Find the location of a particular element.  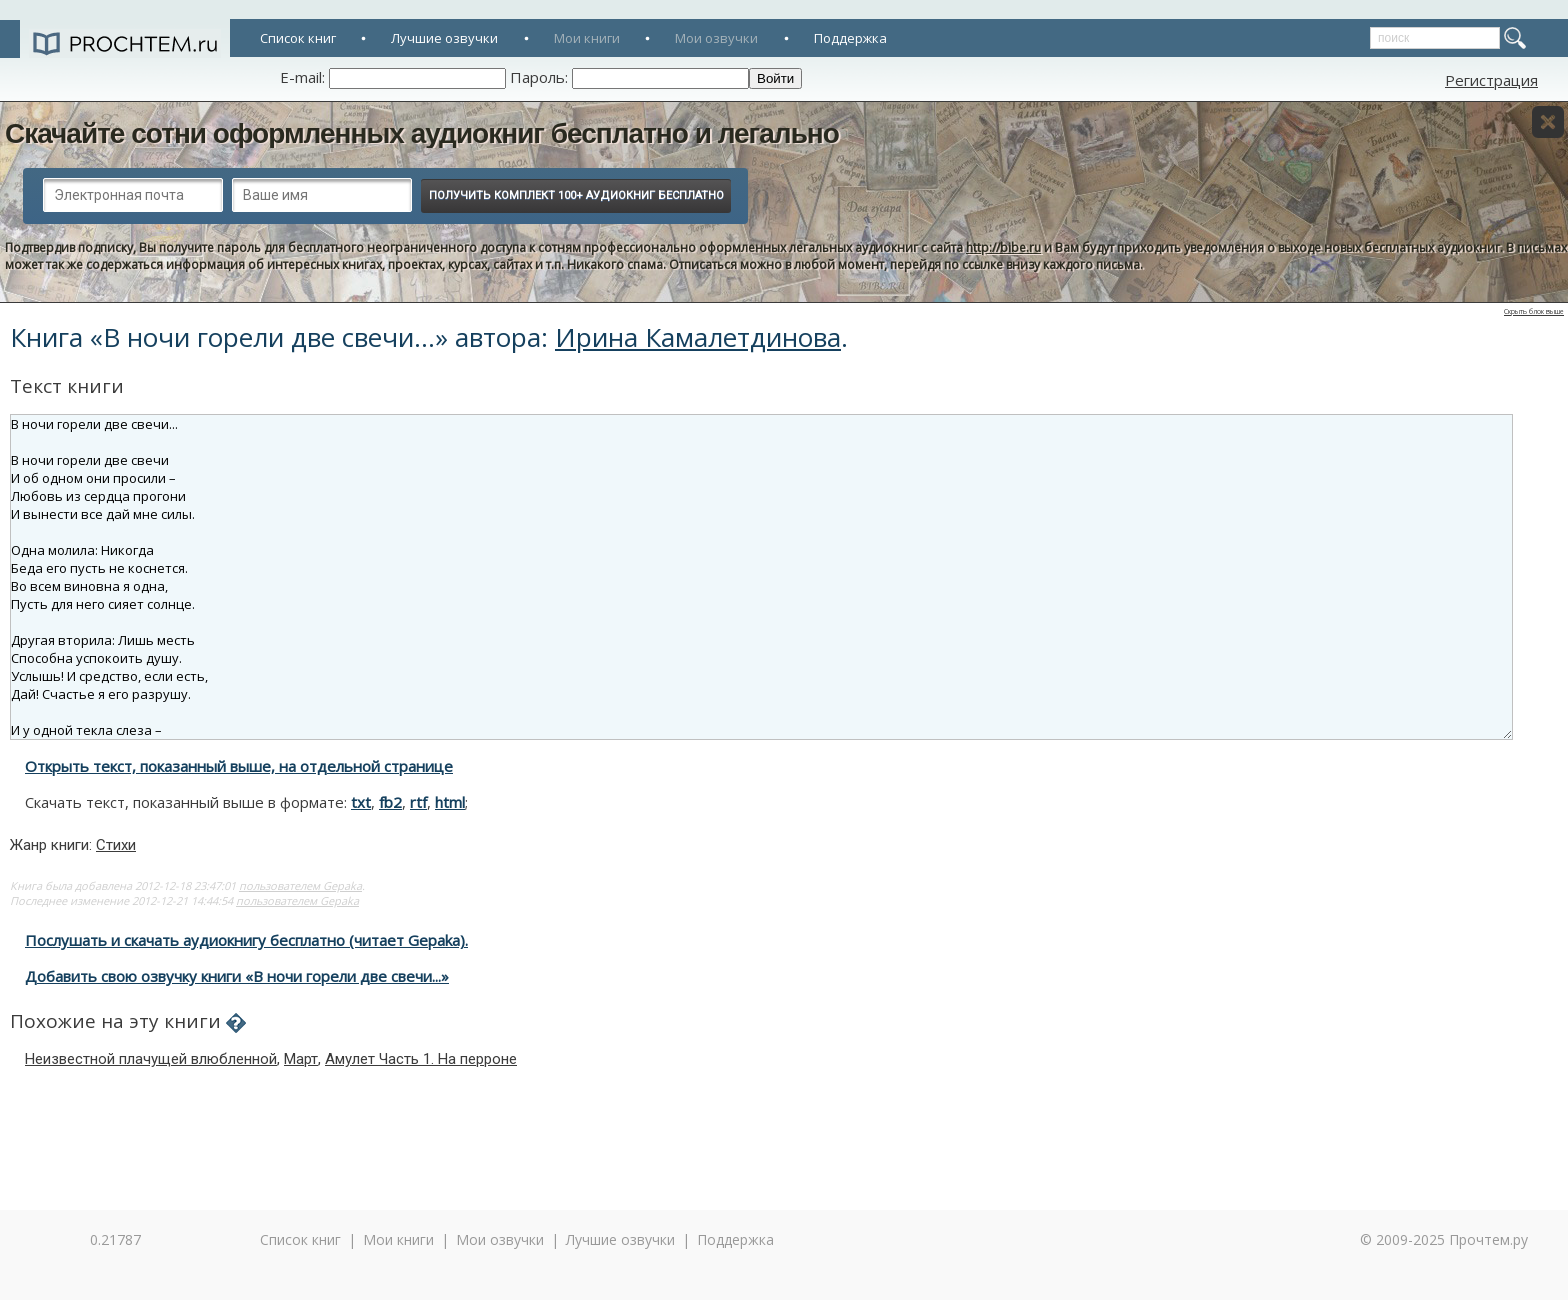

Регистрация is located at coordinates (1491, 80).